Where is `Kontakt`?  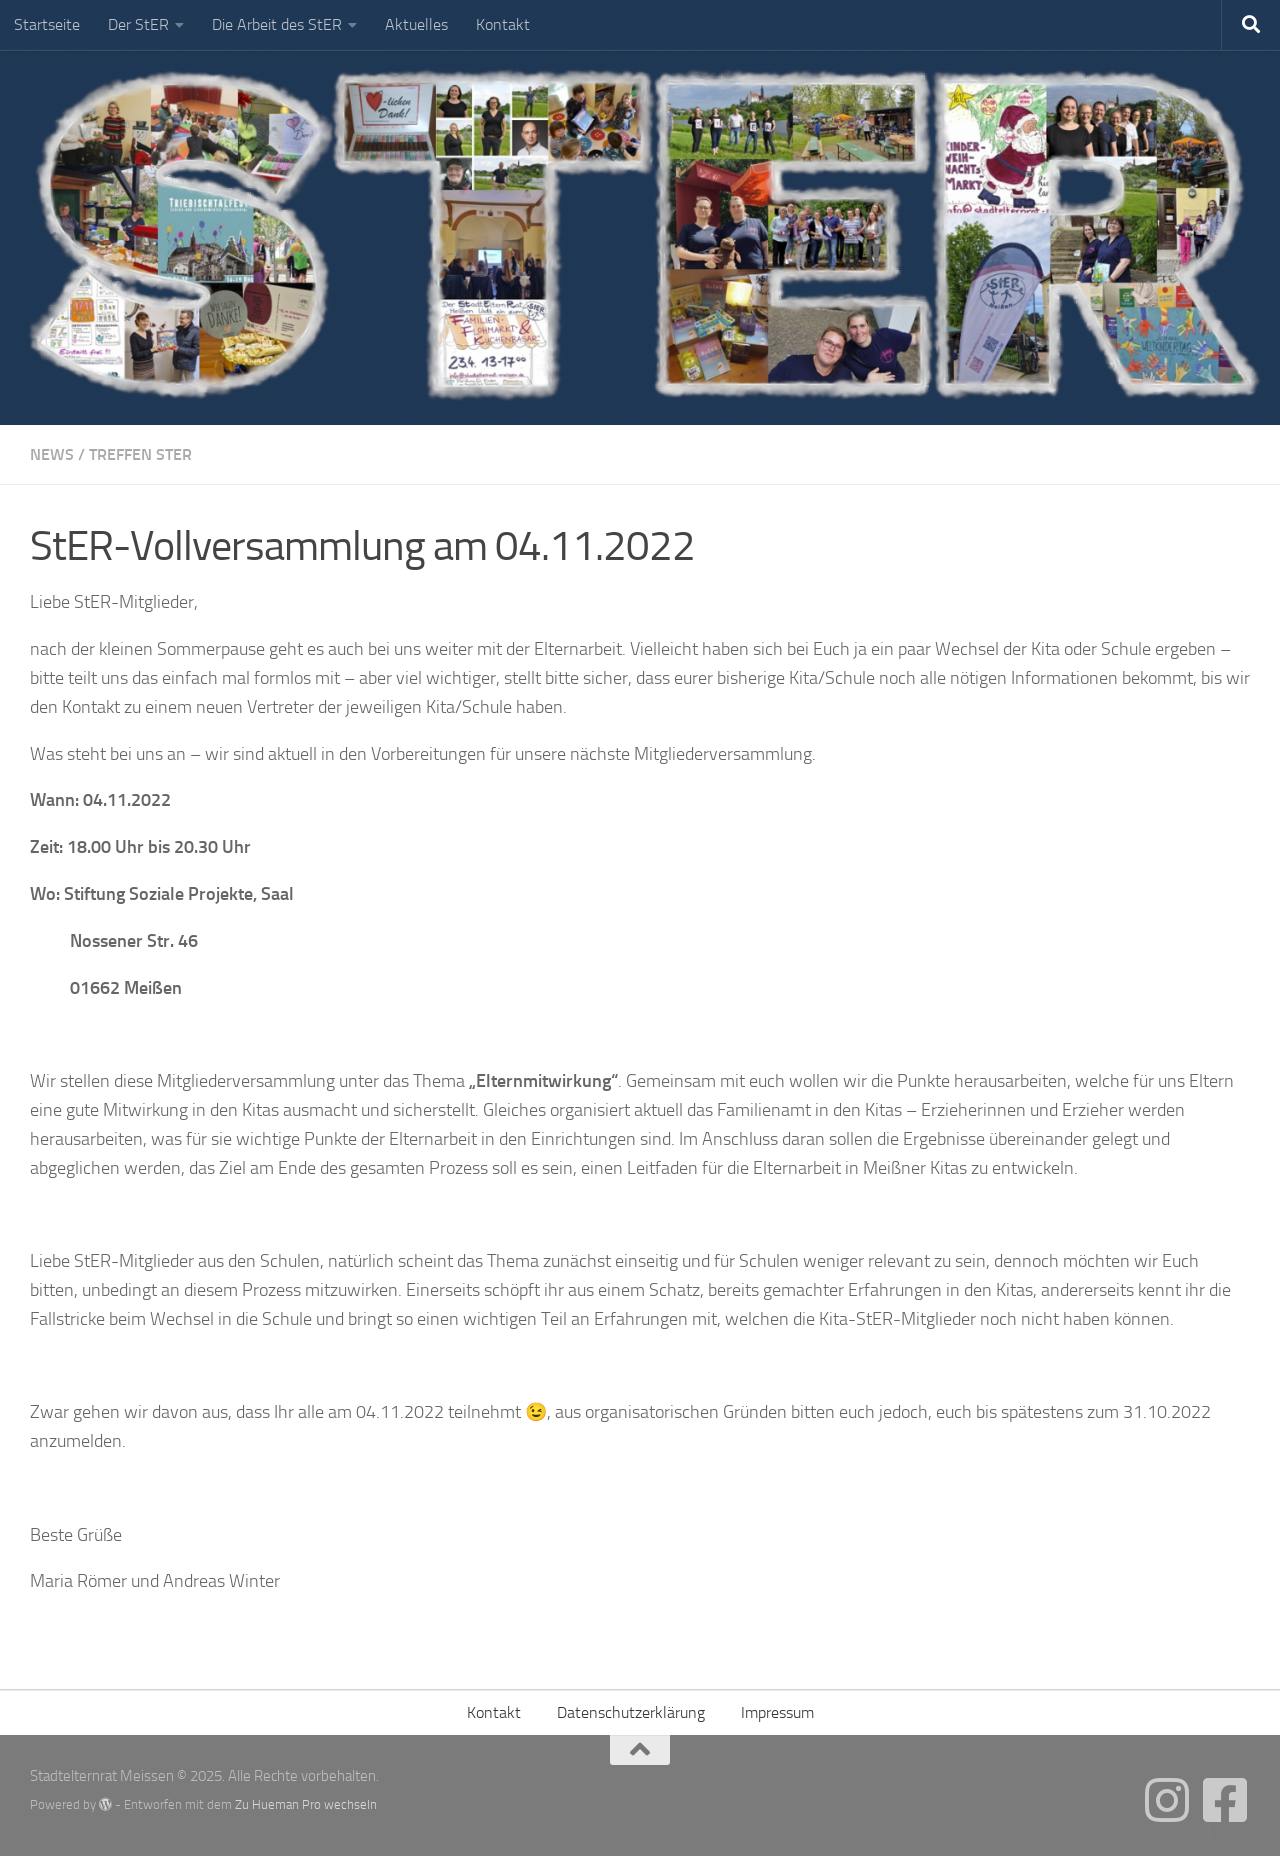
Kontakt is located at coordinates (503, 24).